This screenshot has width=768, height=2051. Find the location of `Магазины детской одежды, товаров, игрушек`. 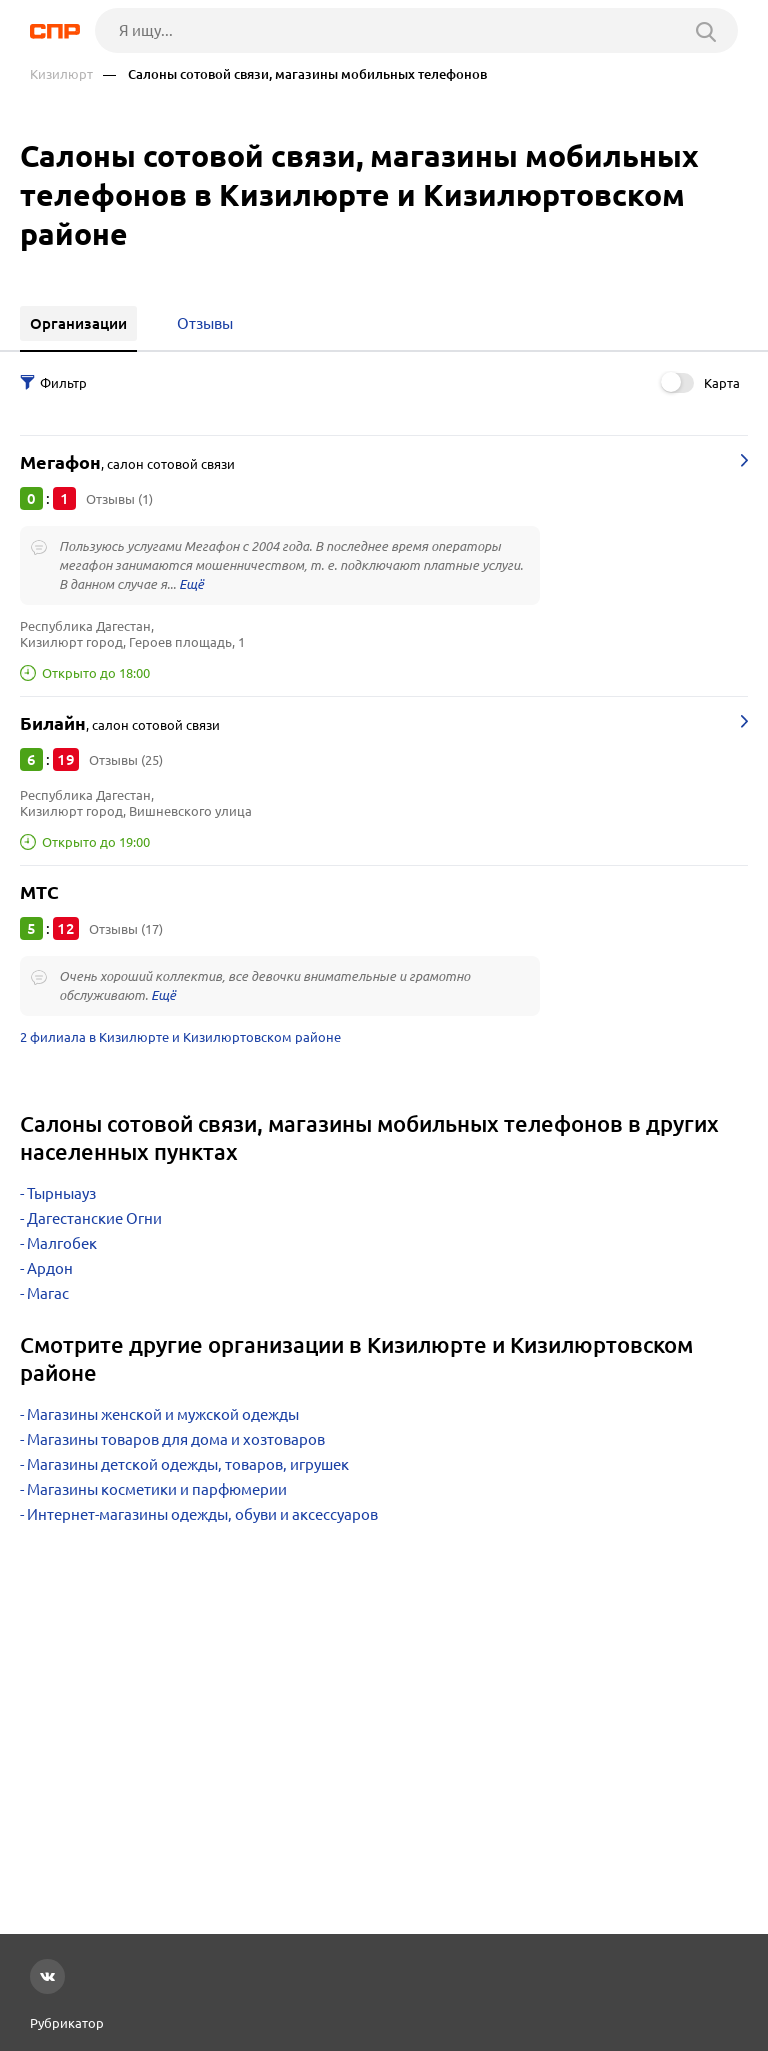

Магазины детской одежды, товаров, игрушек is located at coordinates (188, 1464).